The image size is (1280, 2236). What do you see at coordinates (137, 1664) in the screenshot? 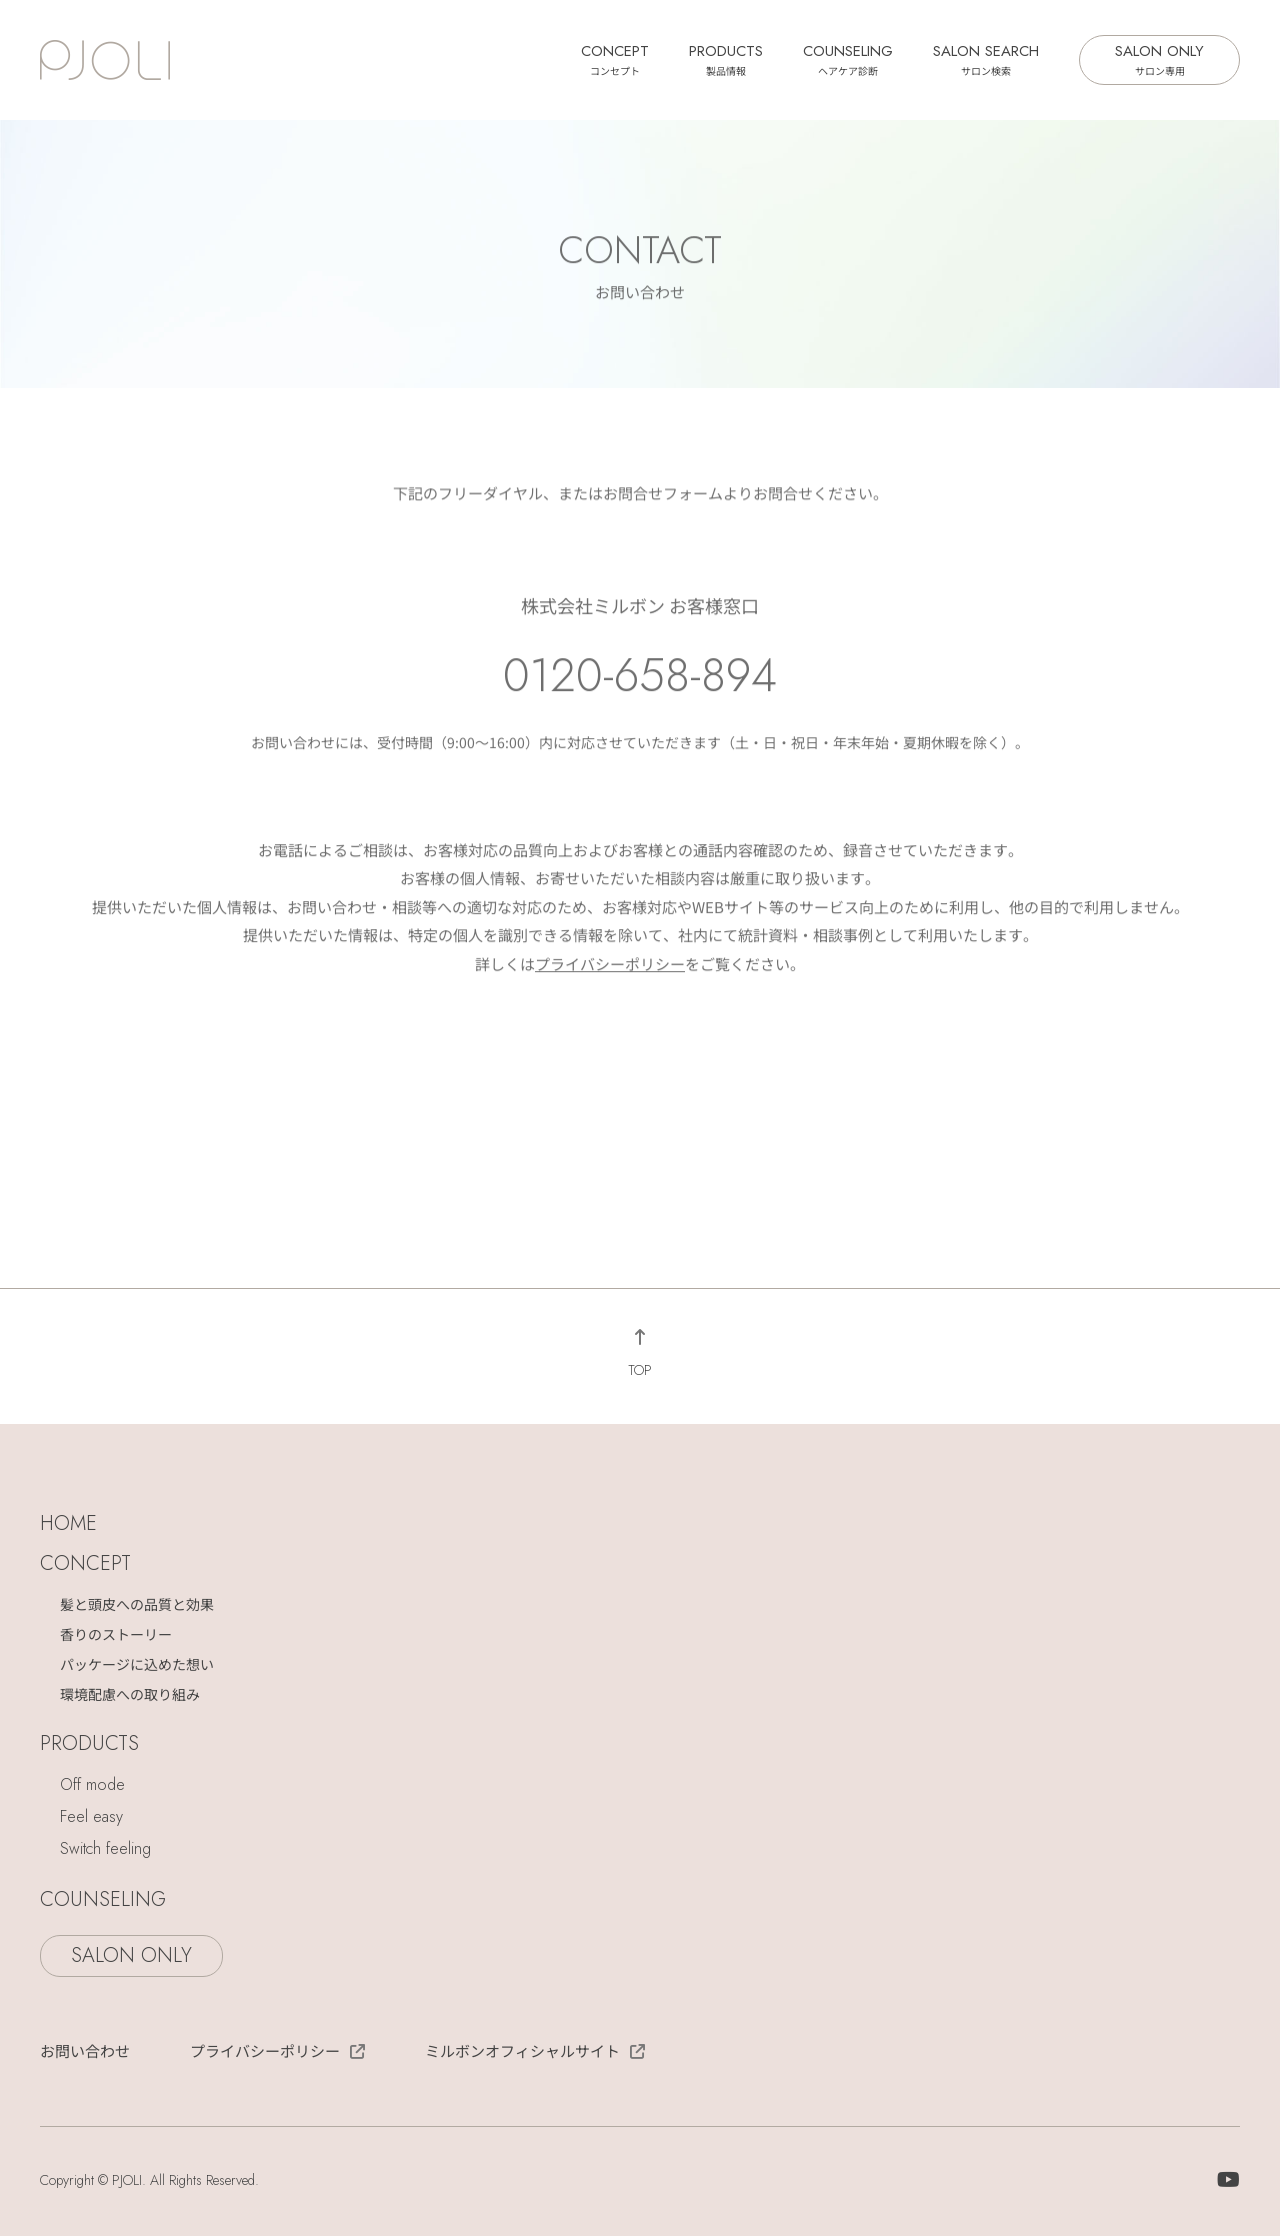
I see `パッケージに込めた想い` at bounding box center [137, 1664].